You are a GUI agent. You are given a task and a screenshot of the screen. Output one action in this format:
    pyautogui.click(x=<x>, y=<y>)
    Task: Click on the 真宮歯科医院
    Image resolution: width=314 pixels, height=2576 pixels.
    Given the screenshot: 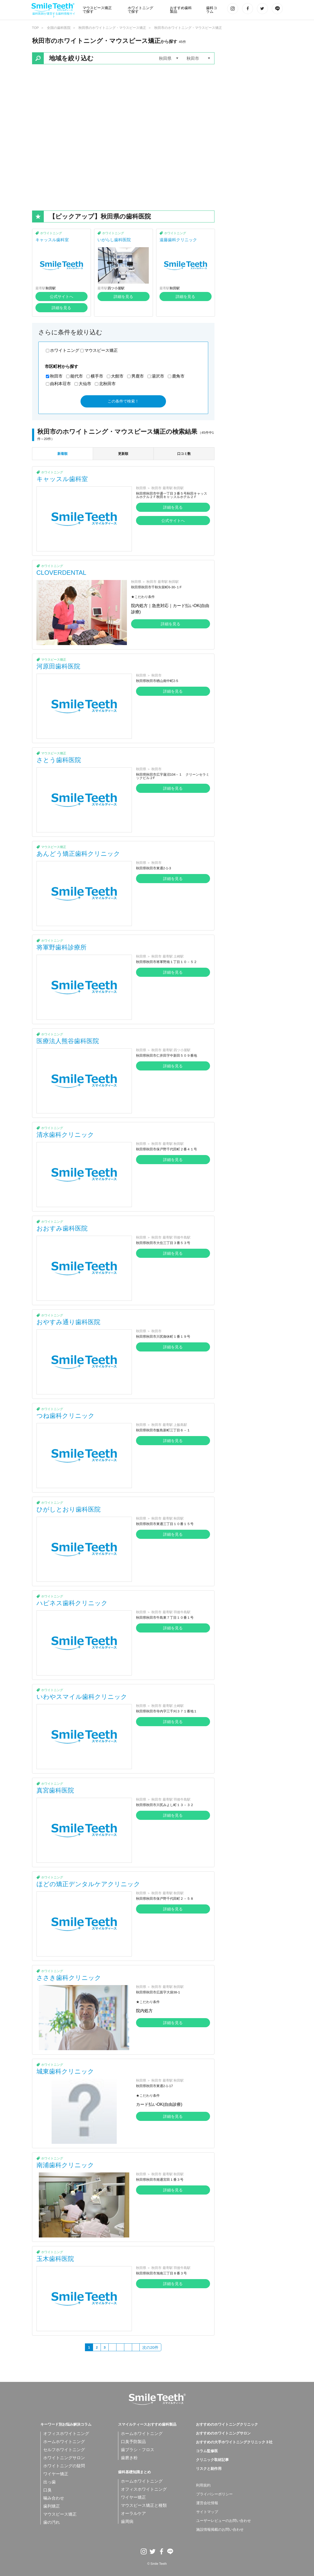 What is the action you would take?
    pyautogui.click(x=55, y=1790)
    